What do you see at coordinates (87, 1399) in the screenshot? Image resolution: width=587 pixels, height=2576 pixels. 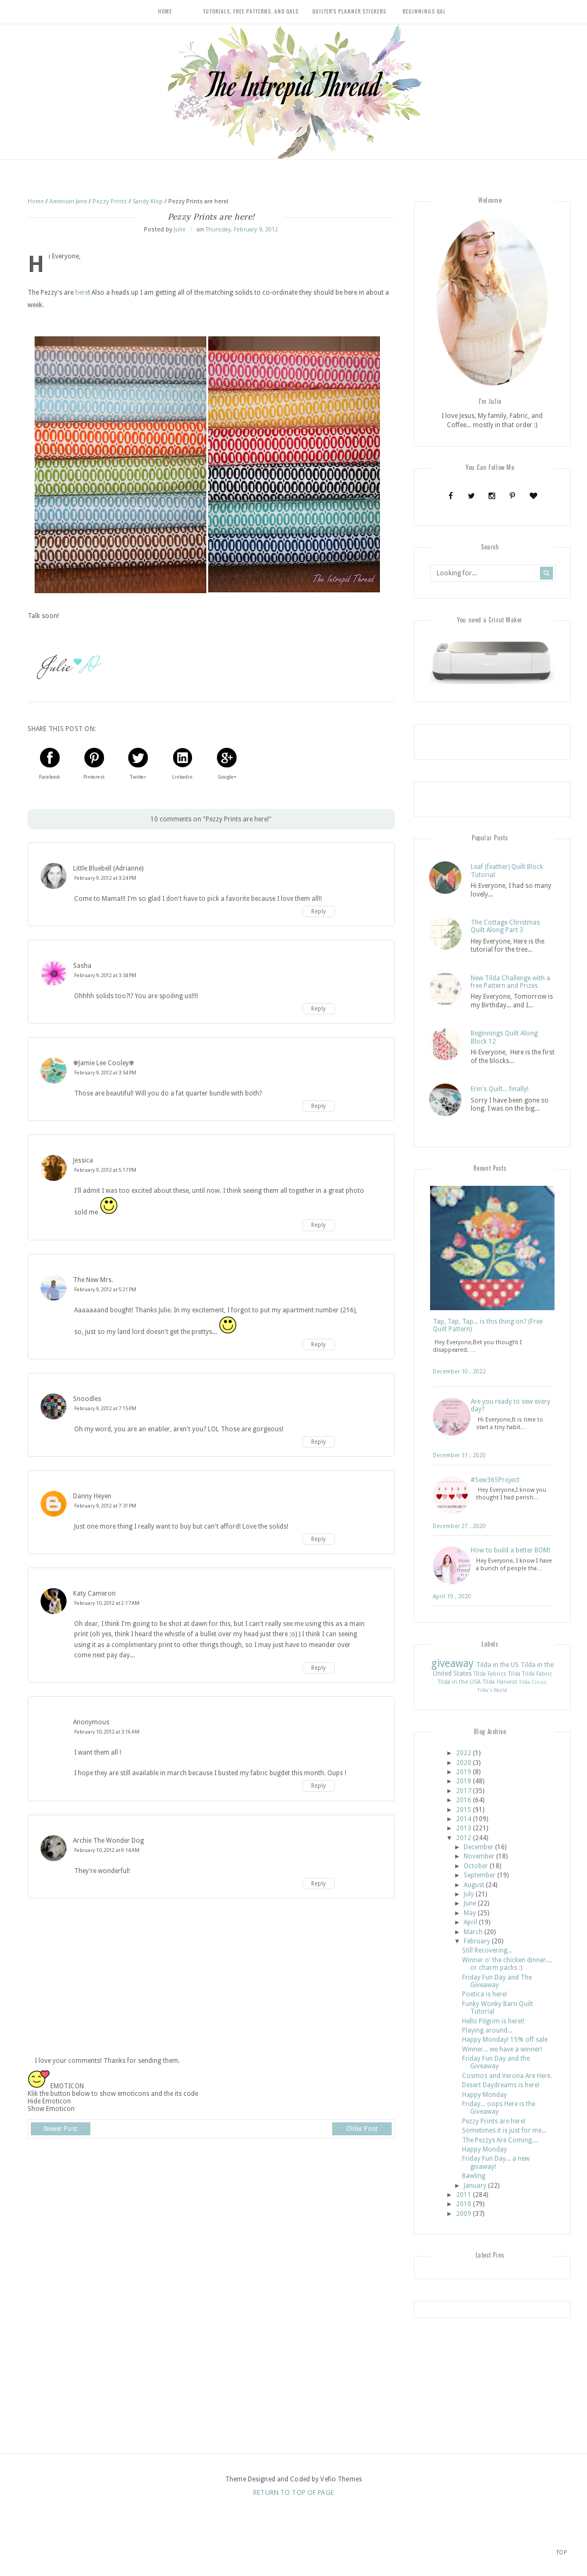 I see `Snoodles` at bounding box center [87, 1399].